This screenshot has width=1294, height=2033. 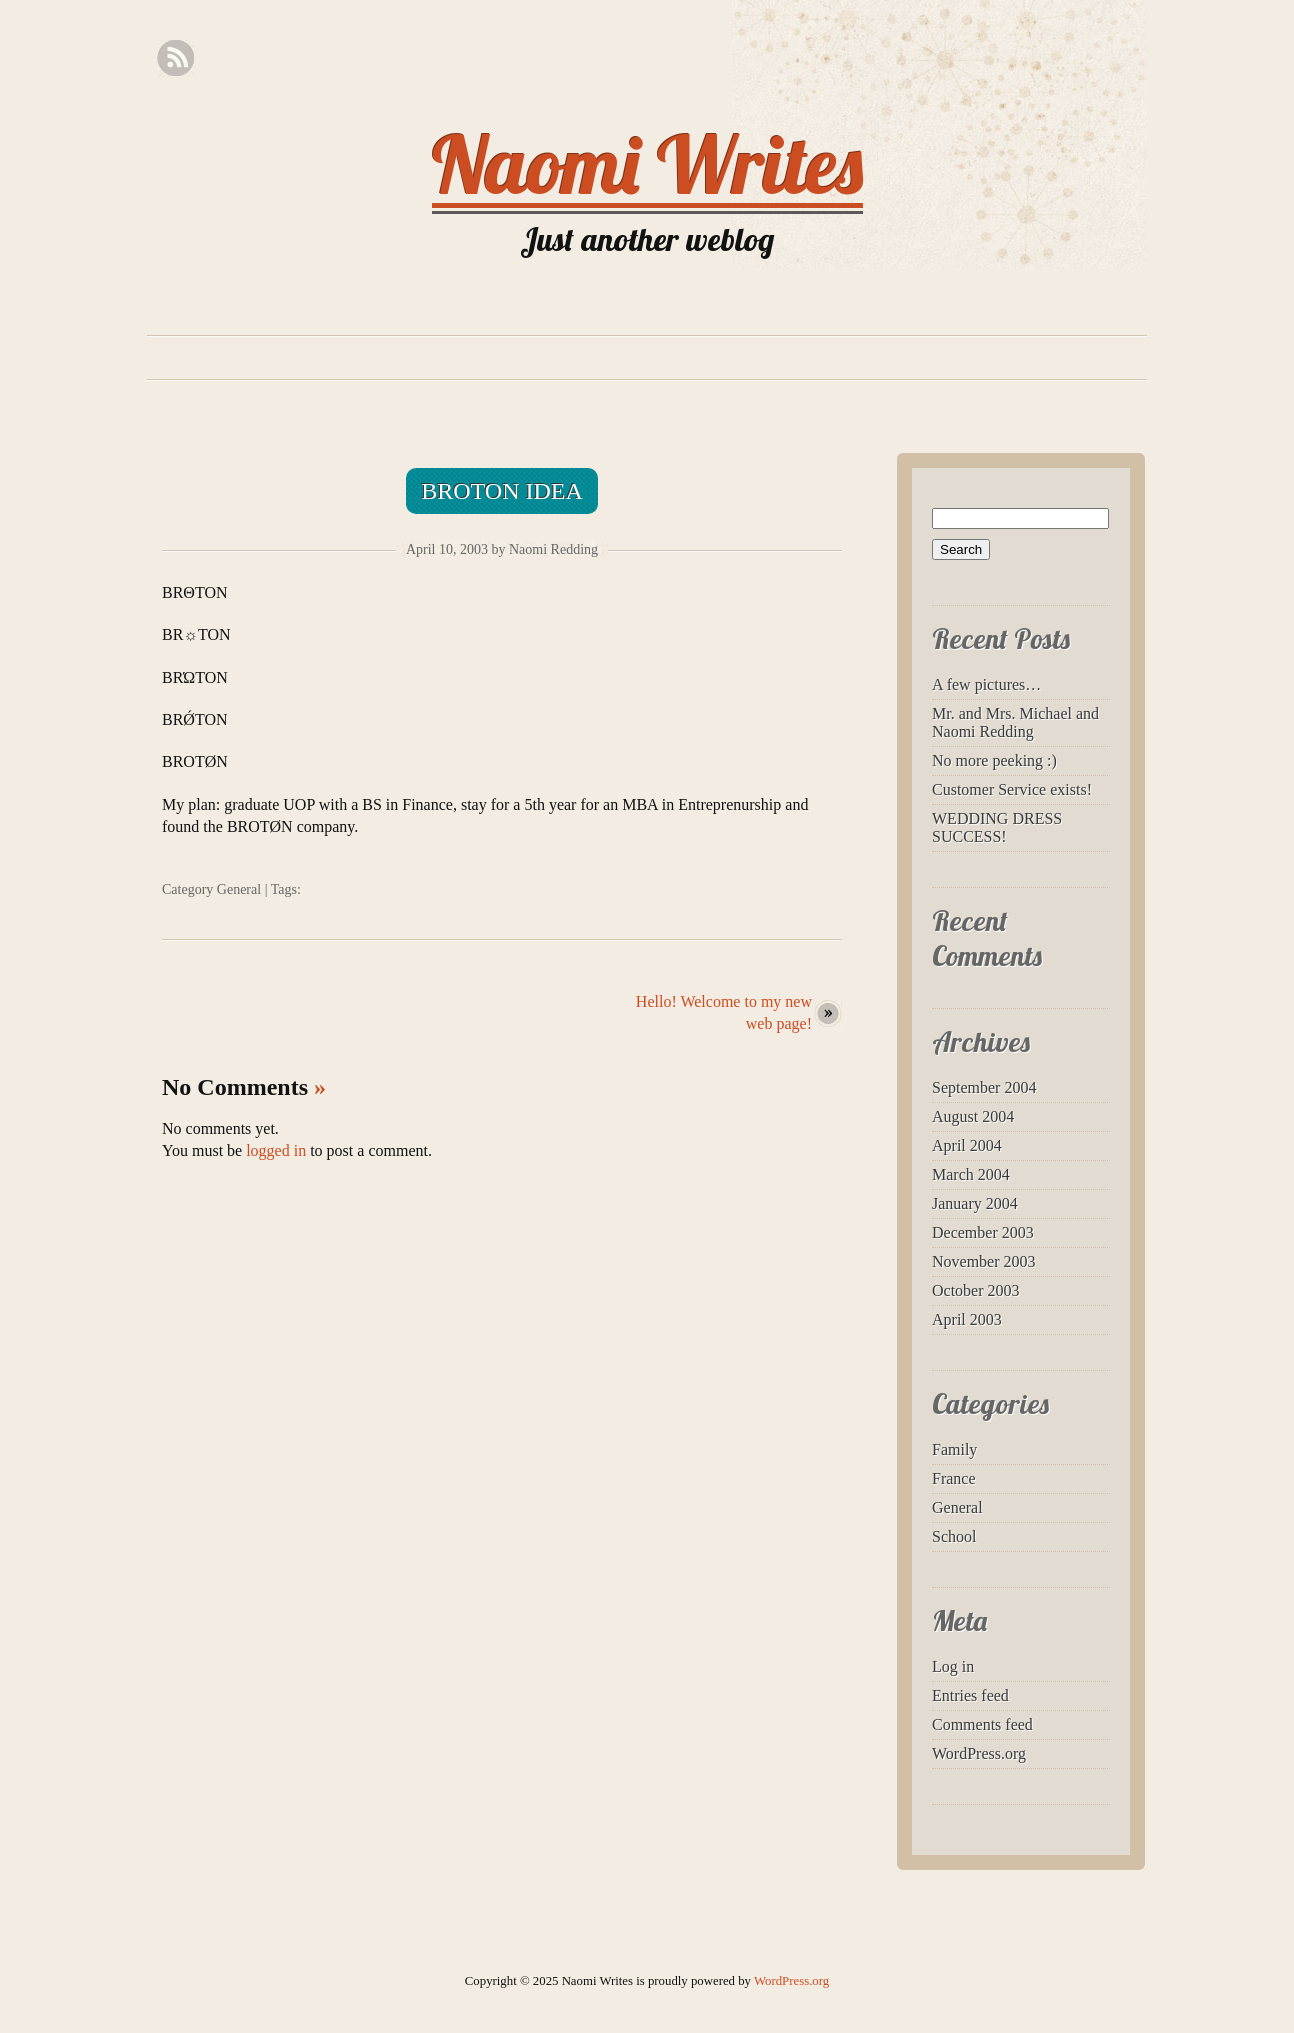 I want to click on Broton idea, so click(x=502, y=491).